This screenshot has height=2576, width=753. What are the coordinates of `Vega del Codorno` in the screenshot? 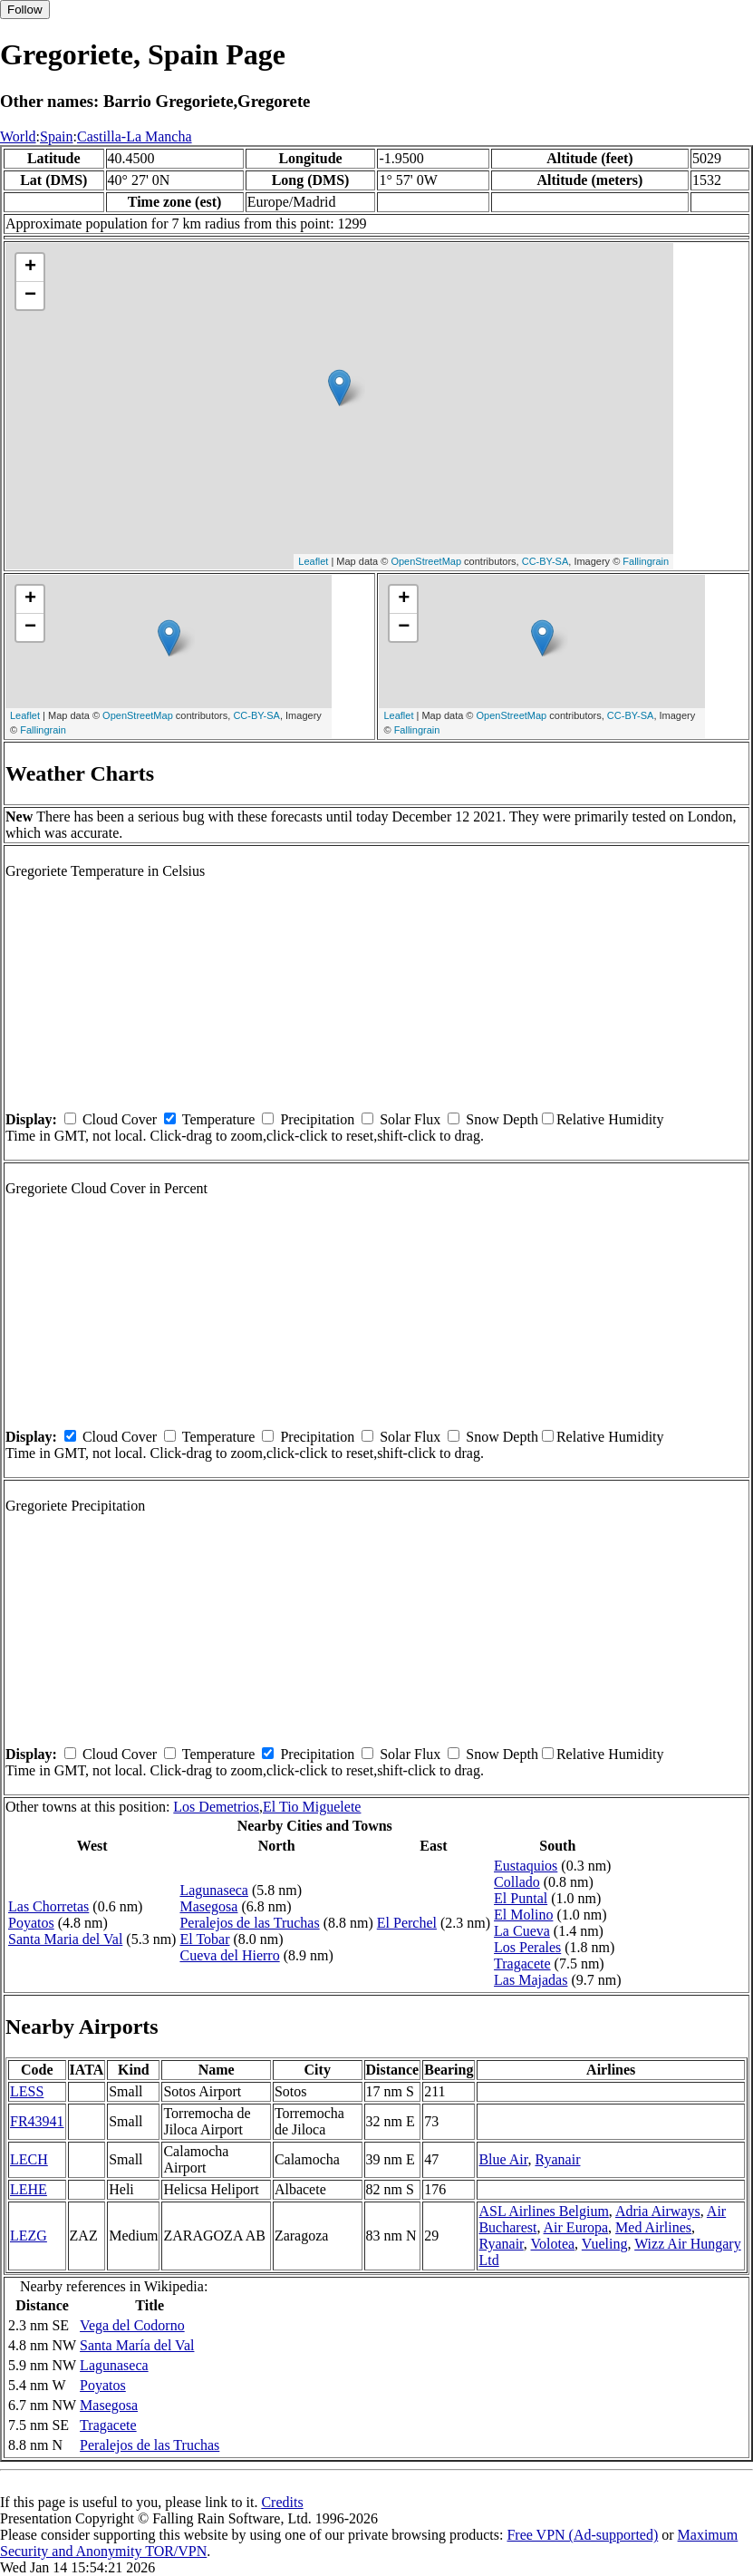 It's located at (132, 2325).